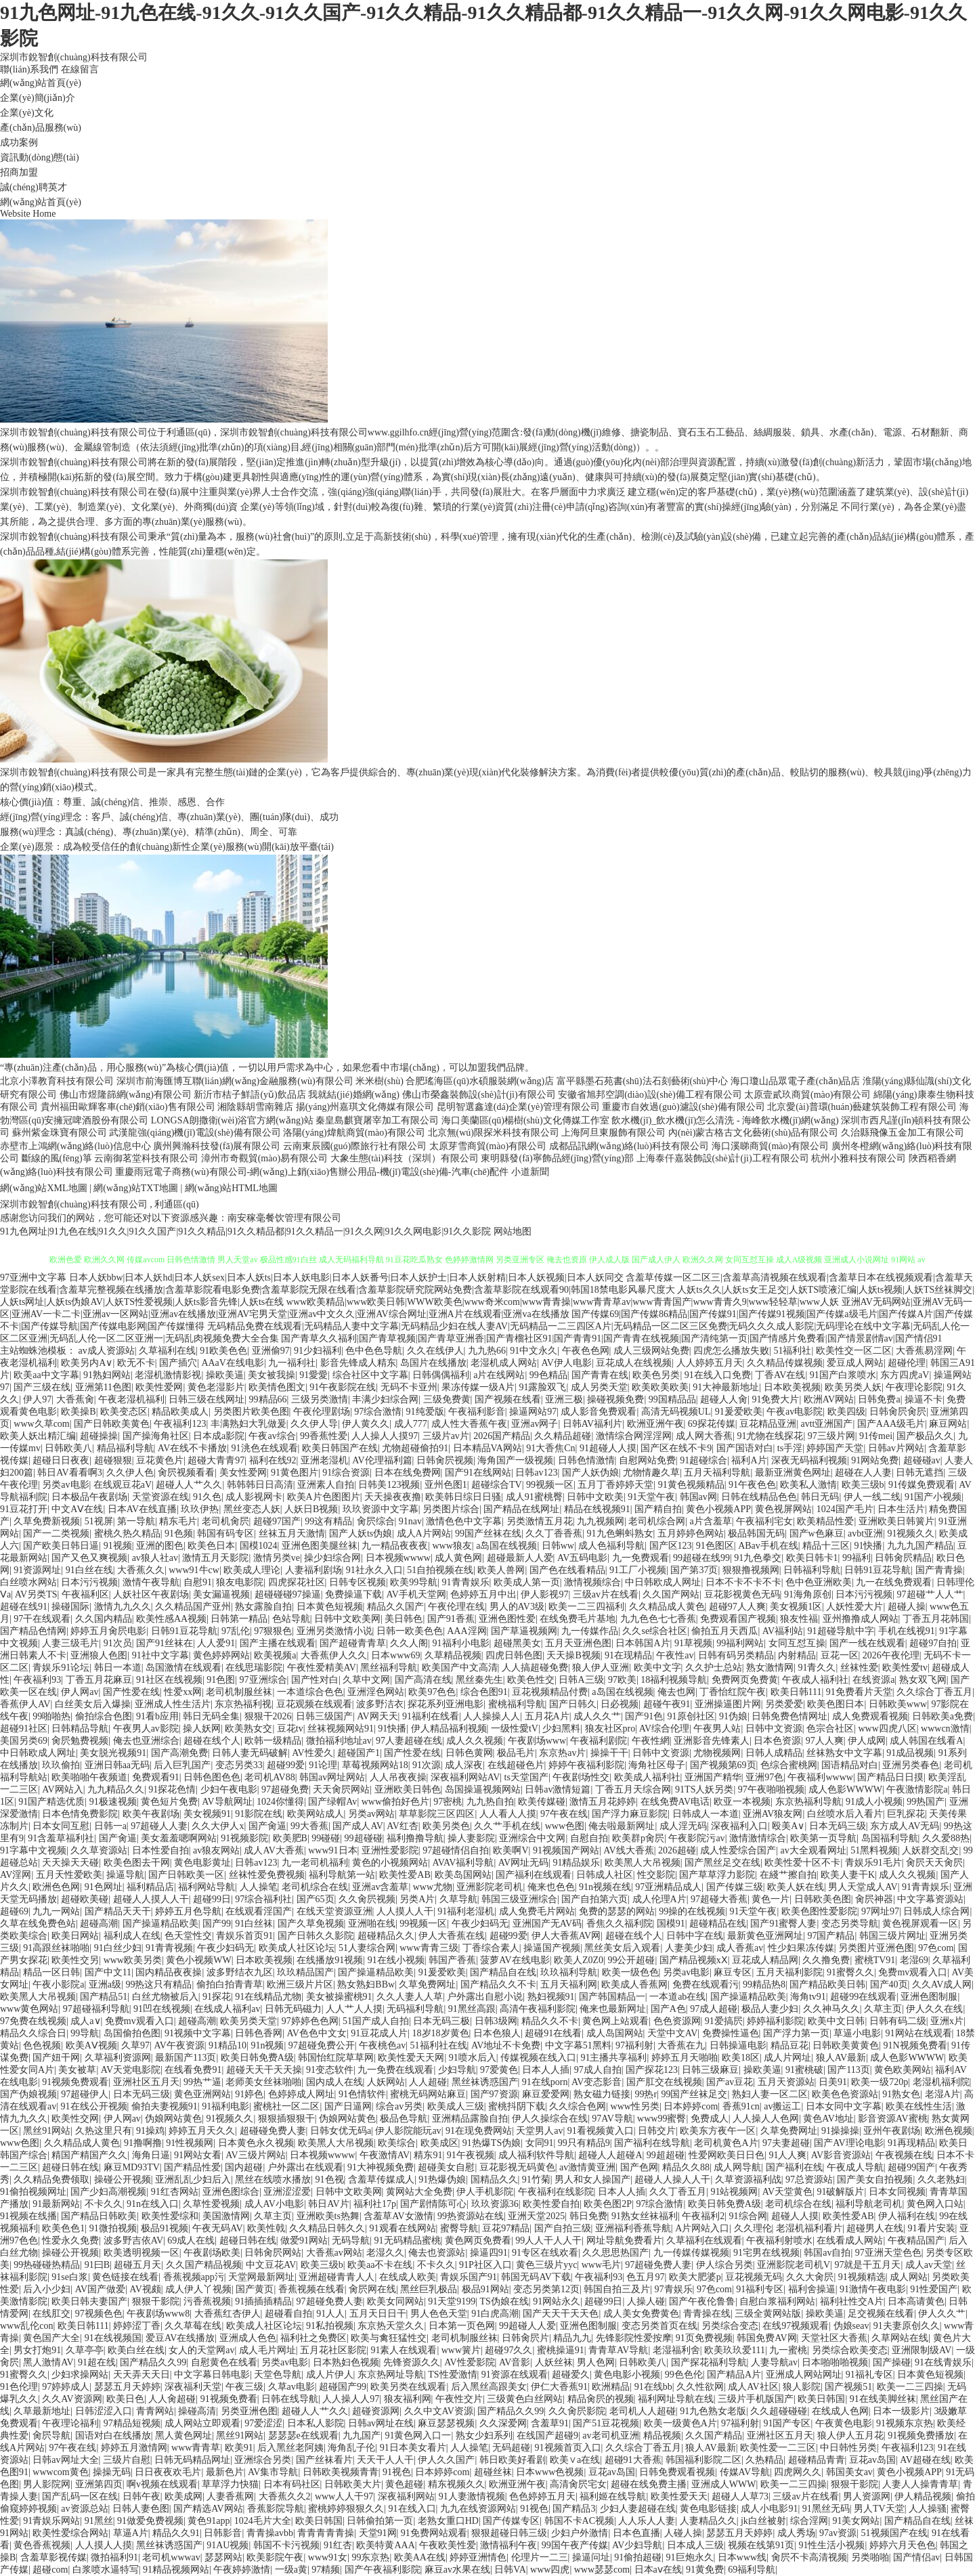 The image size is (975, 2576). What do you see at coordinates (373, 1351) in the screenshot?
I see `色中色色导航` at bounding box center [373, 1351].